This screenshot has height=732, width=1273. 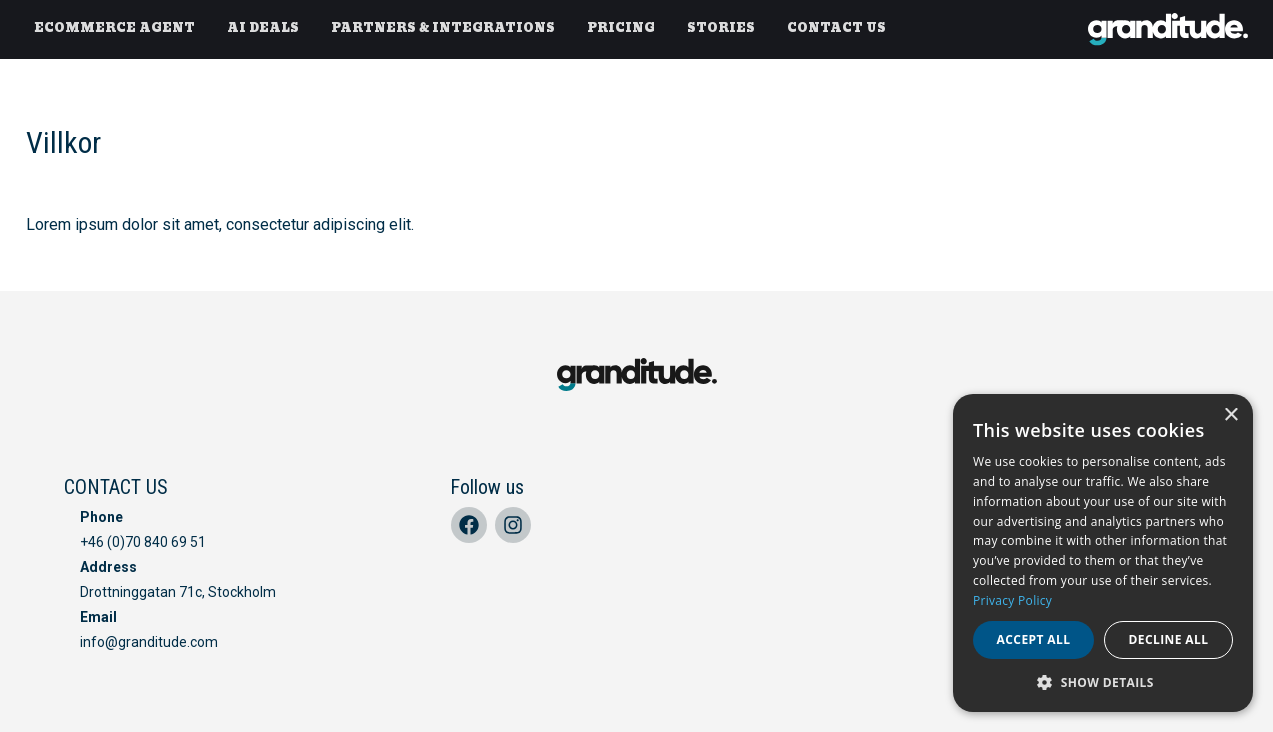 I want to click on Accept all [button], so click(x=1034, y=639).